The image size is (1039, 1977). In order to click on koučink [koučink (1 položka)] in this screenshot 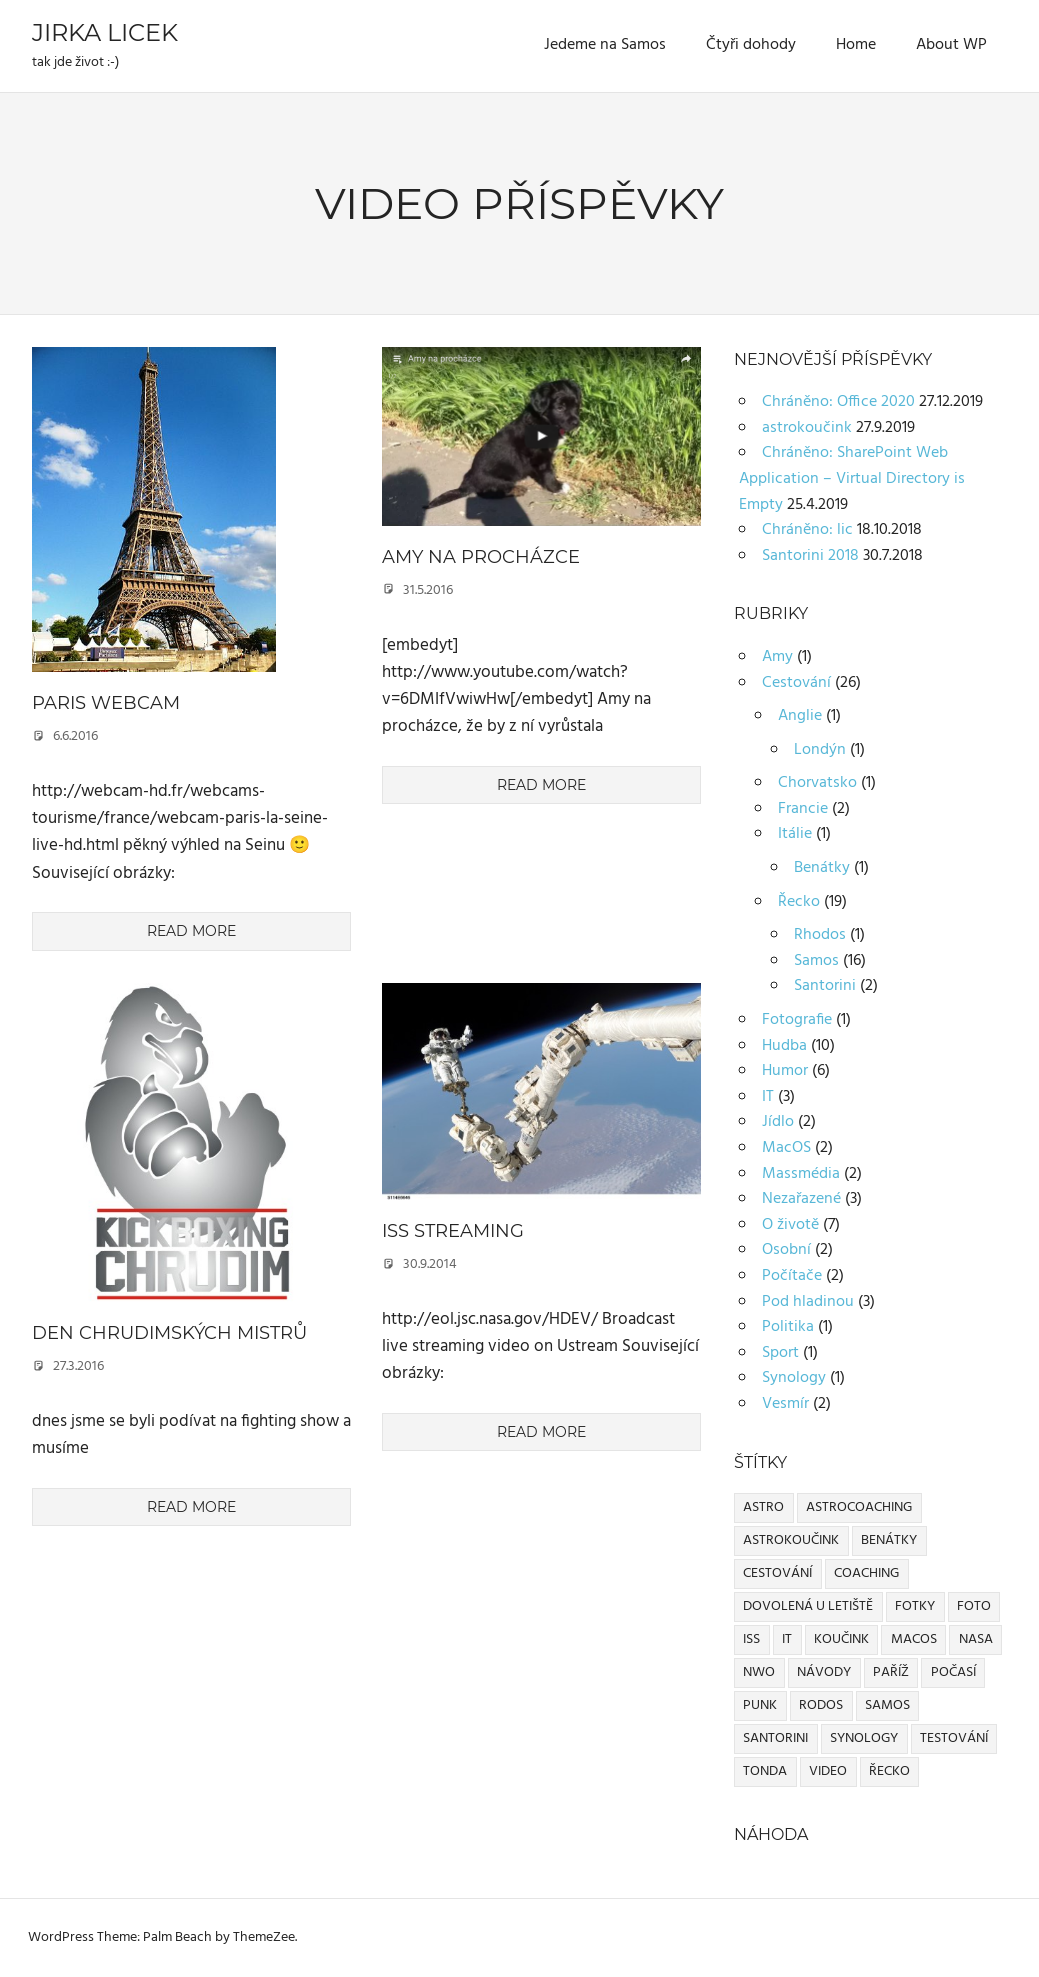, I will do `click(841, 1639)`.